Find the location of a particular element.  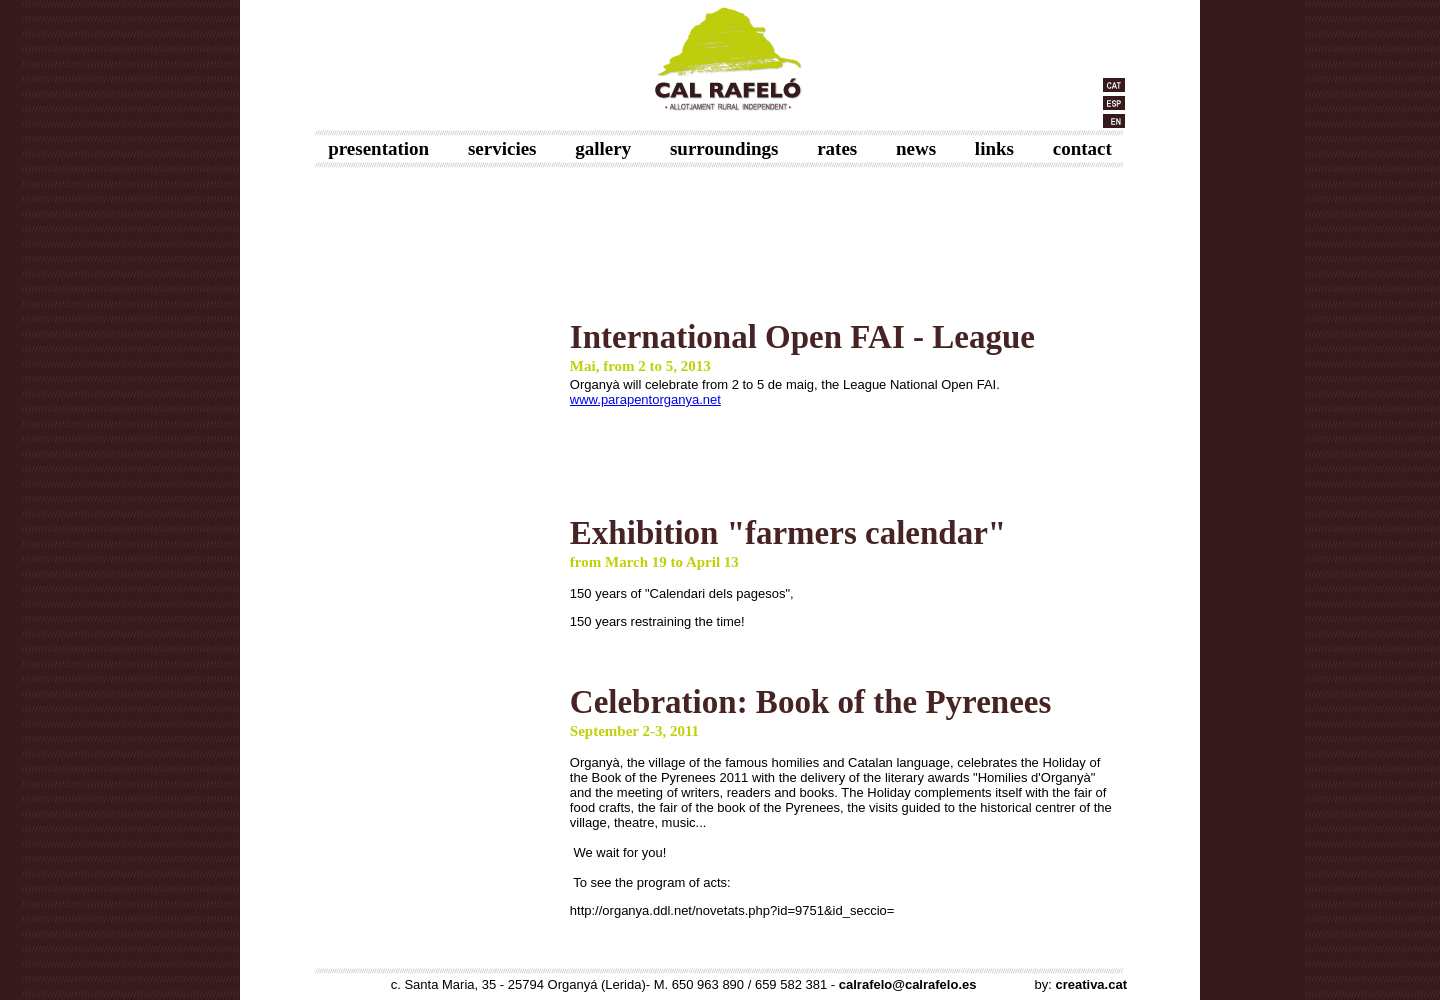

news is located at coordinates (916, 148).